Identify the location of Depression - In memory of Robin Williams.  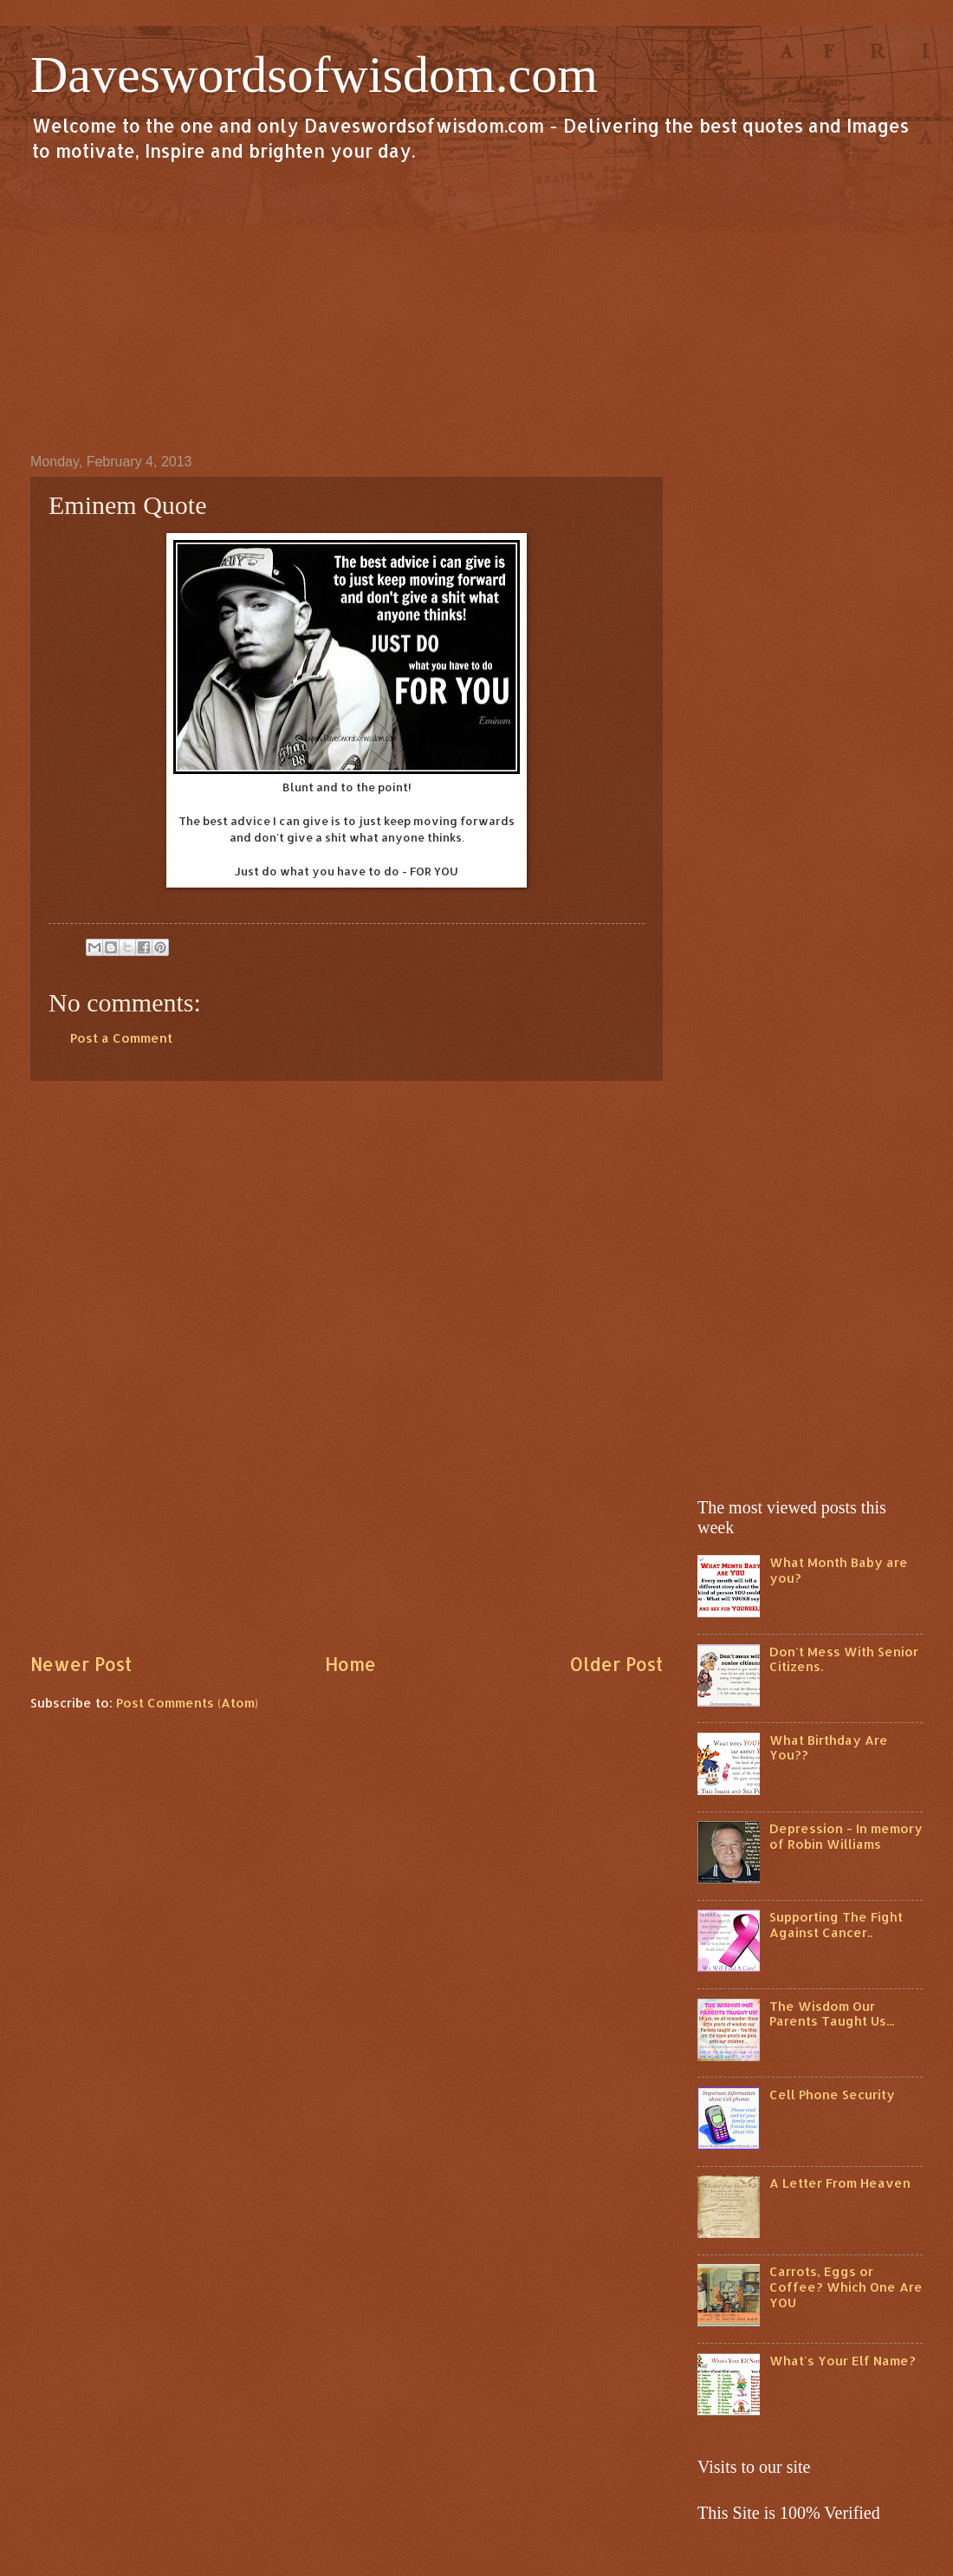
(846, 1836).